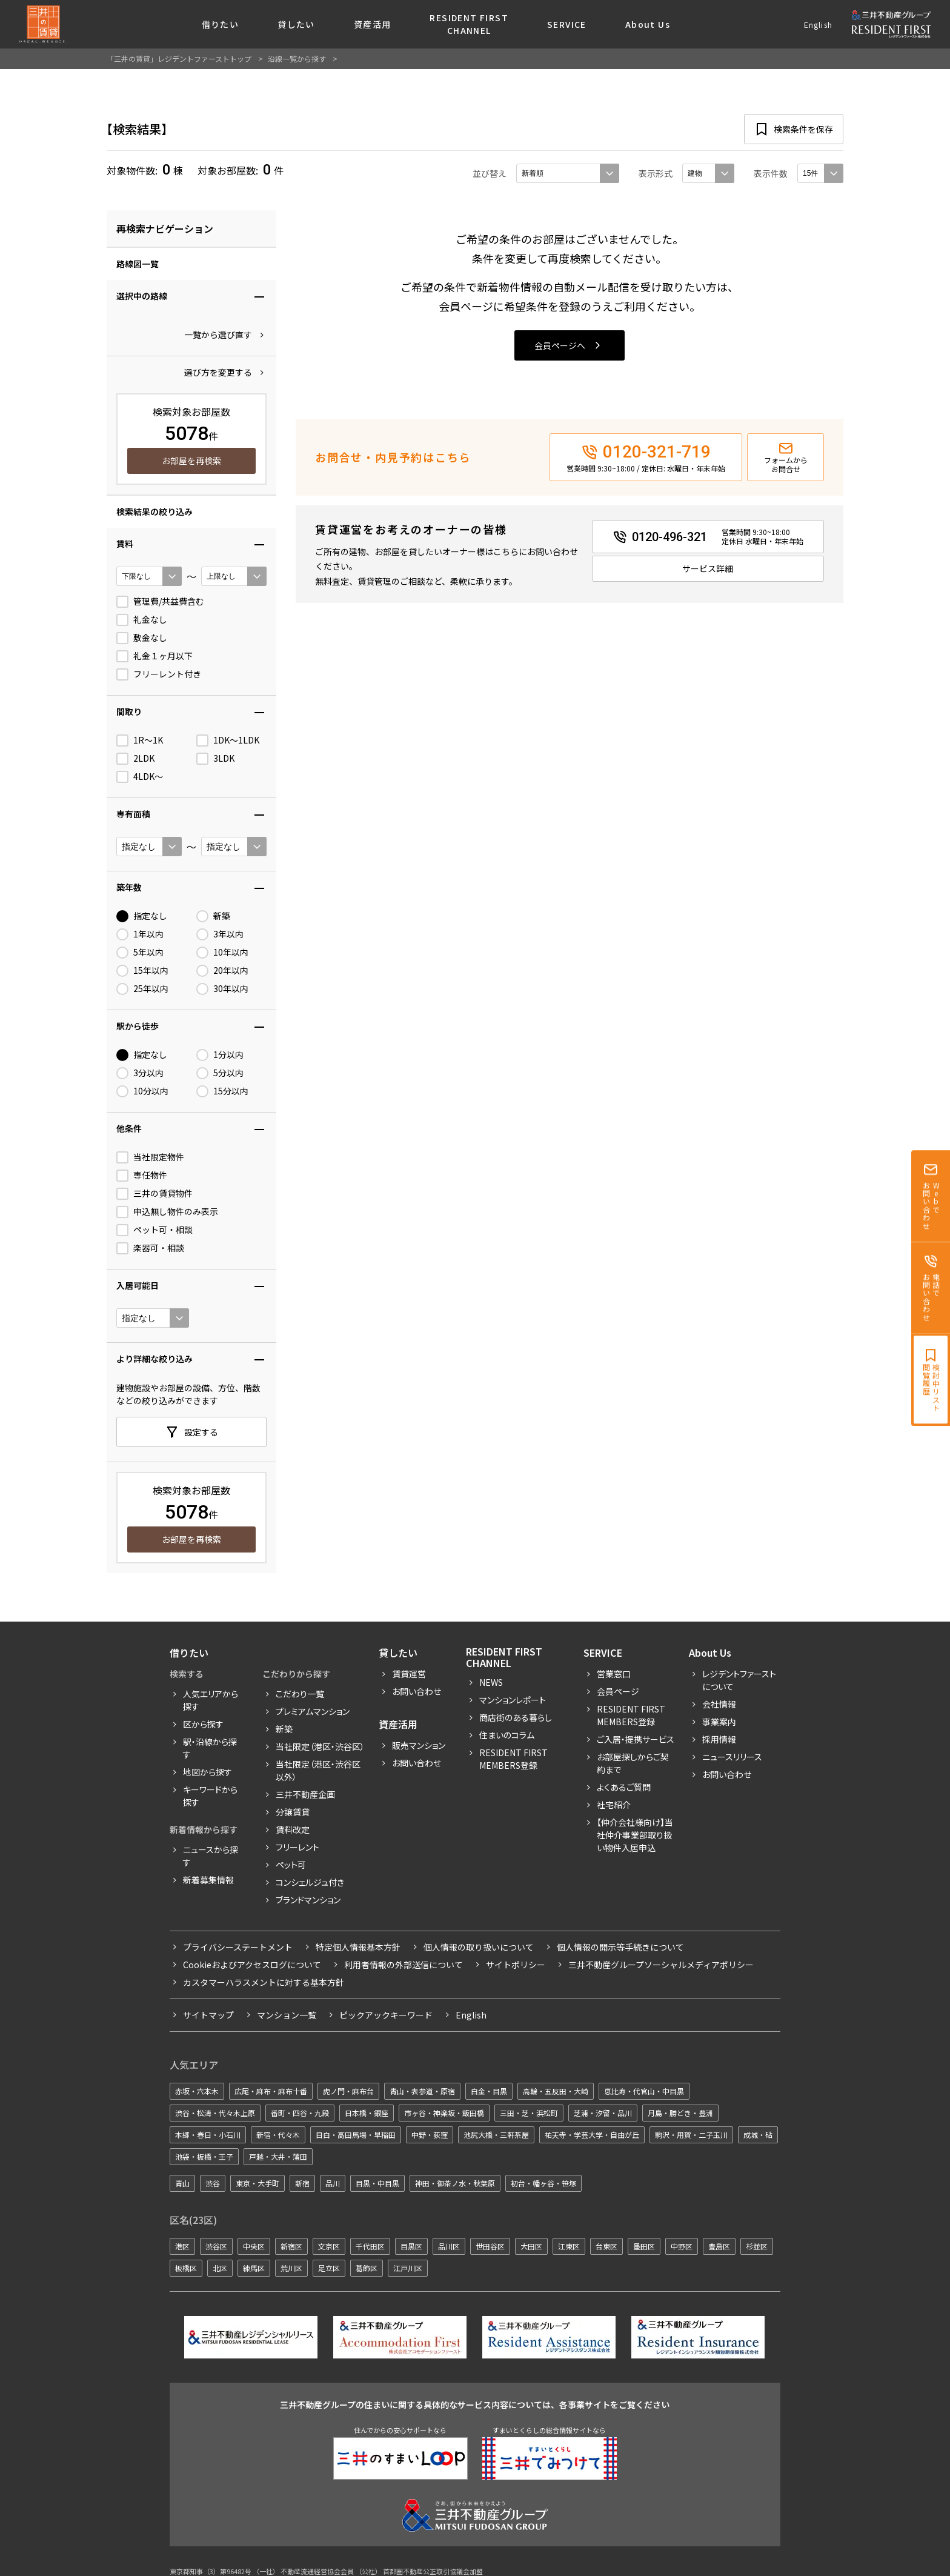 Image resolution: width=950 pixels, height=2576 pixels. Describe the element at coordinates (707, 568) in the screenshot. I see `サービス詳細` at that location.